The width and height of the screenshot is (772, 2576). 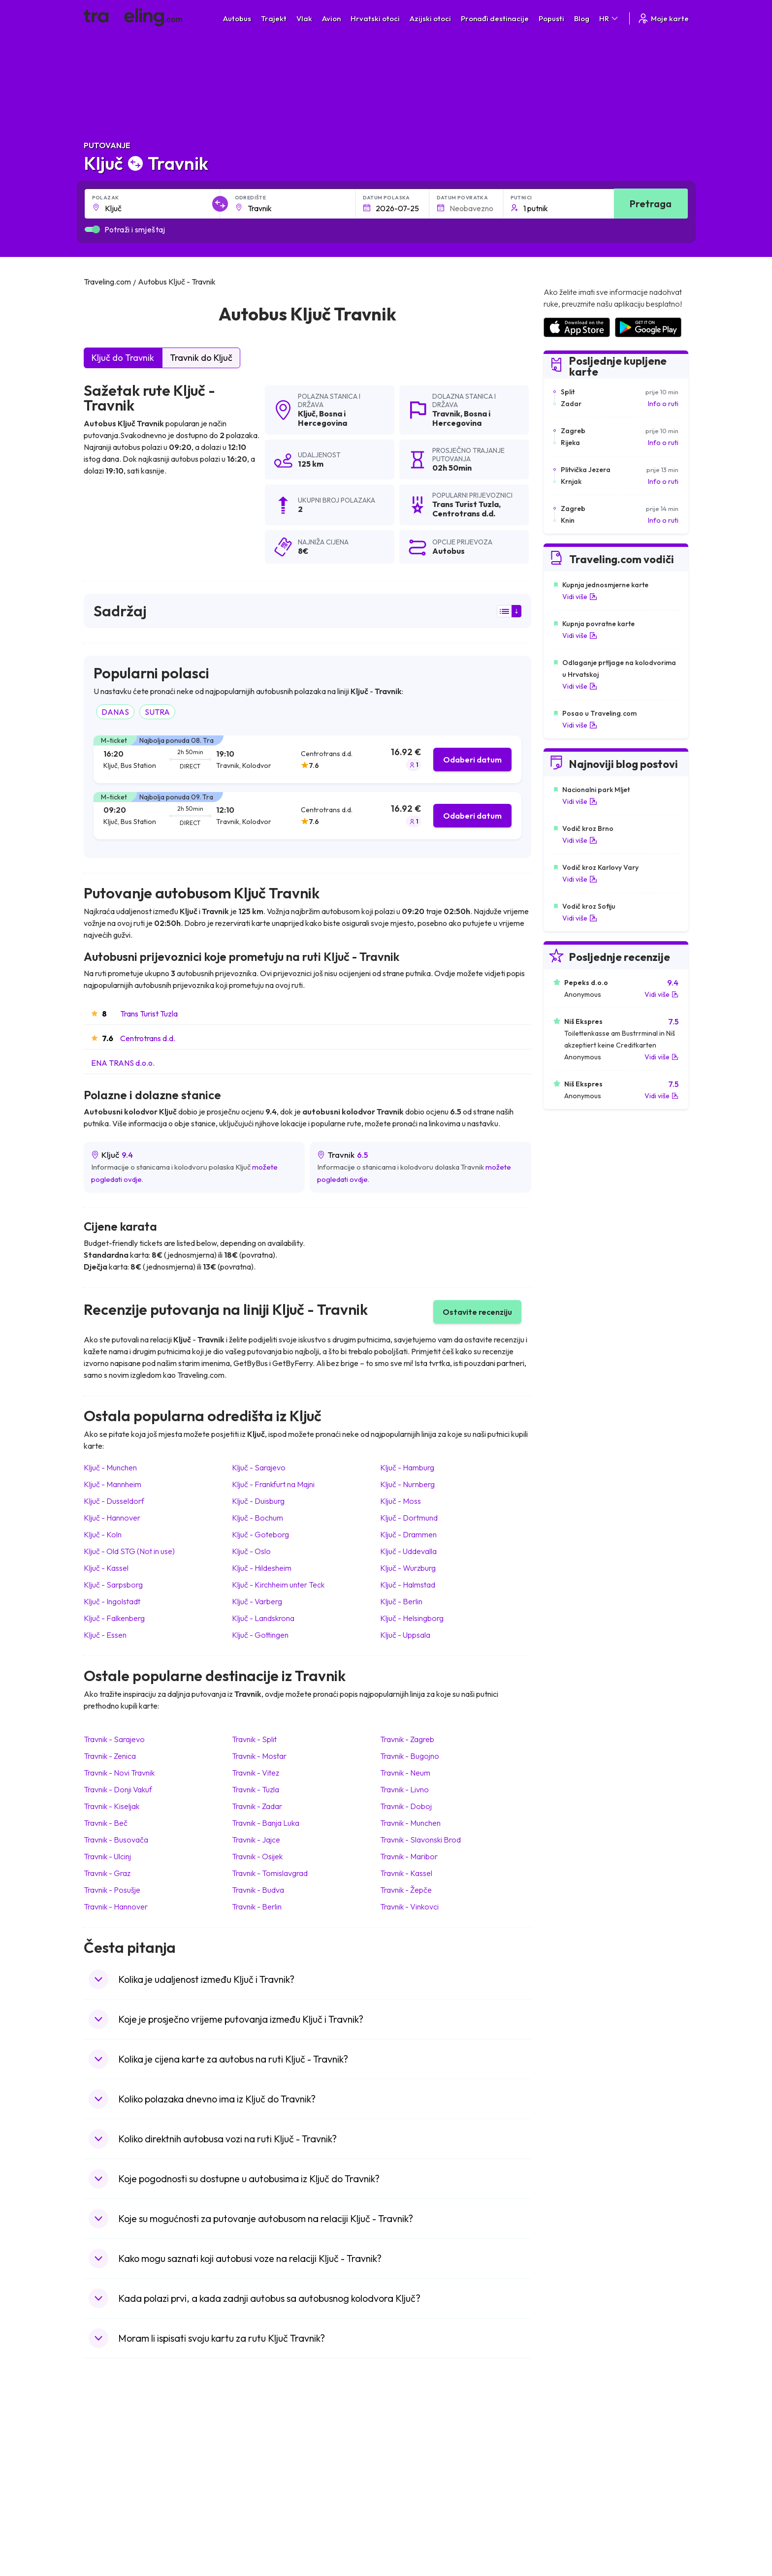 I want to click on Ključ Uddevalla, so click(x=408, y=1551).